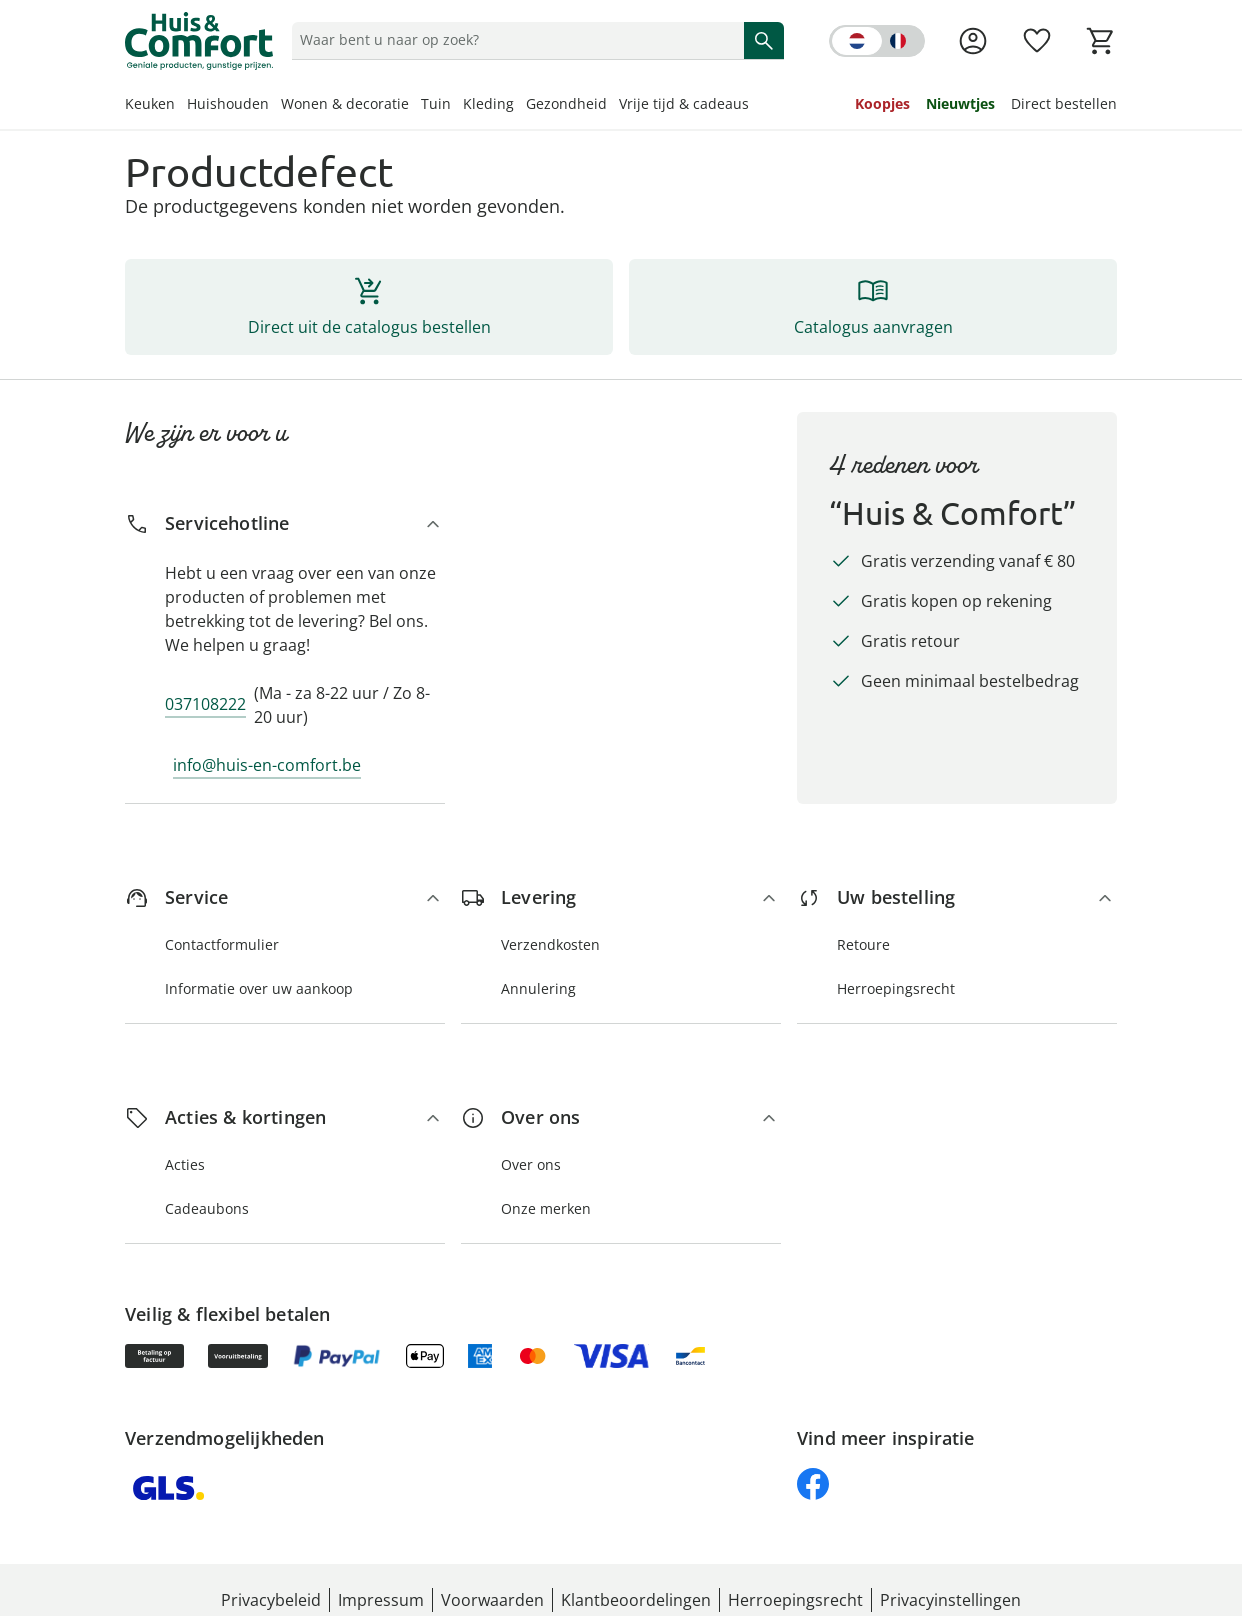  What do you see at coordinates (957, 897) in the screenshot?
I see `[Uw bestelling]` at bounding box center [957, 897].